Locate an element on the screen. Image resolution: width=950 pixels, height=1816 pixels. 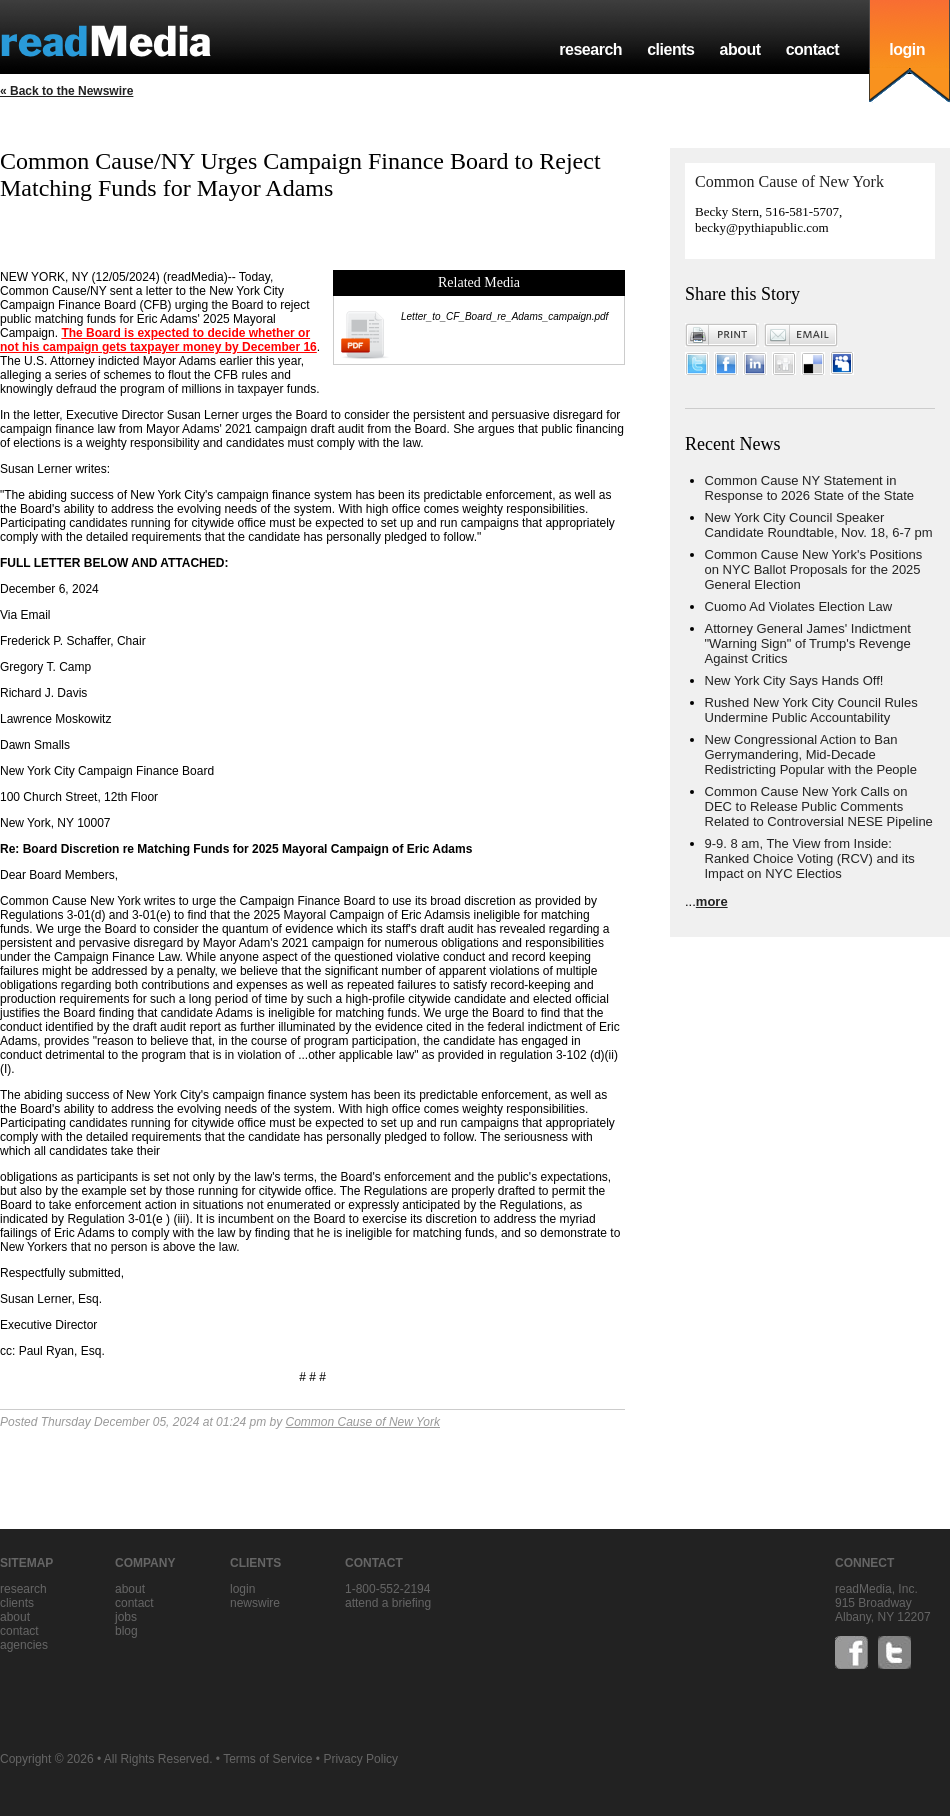
Newswire is located at coordinates (255, 1603).